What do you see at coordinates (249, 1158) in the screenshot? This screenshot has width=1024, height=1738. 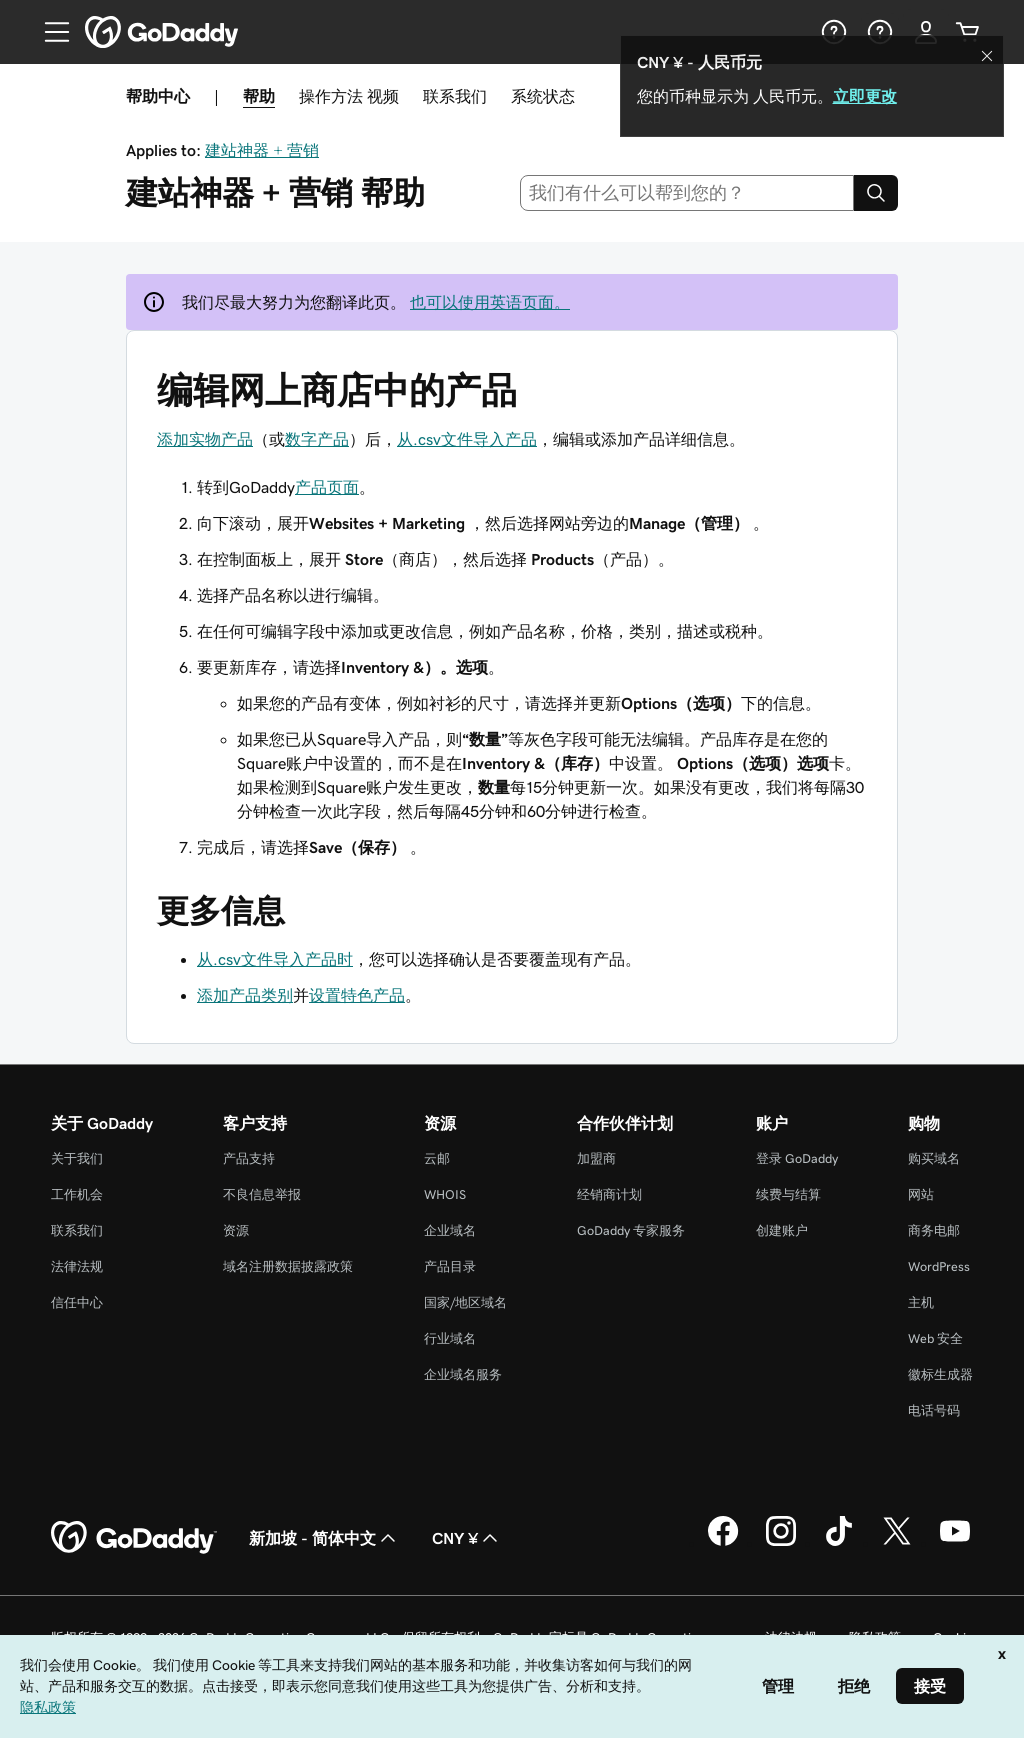 I see `产品支持` at bounding box center [249, 1158].